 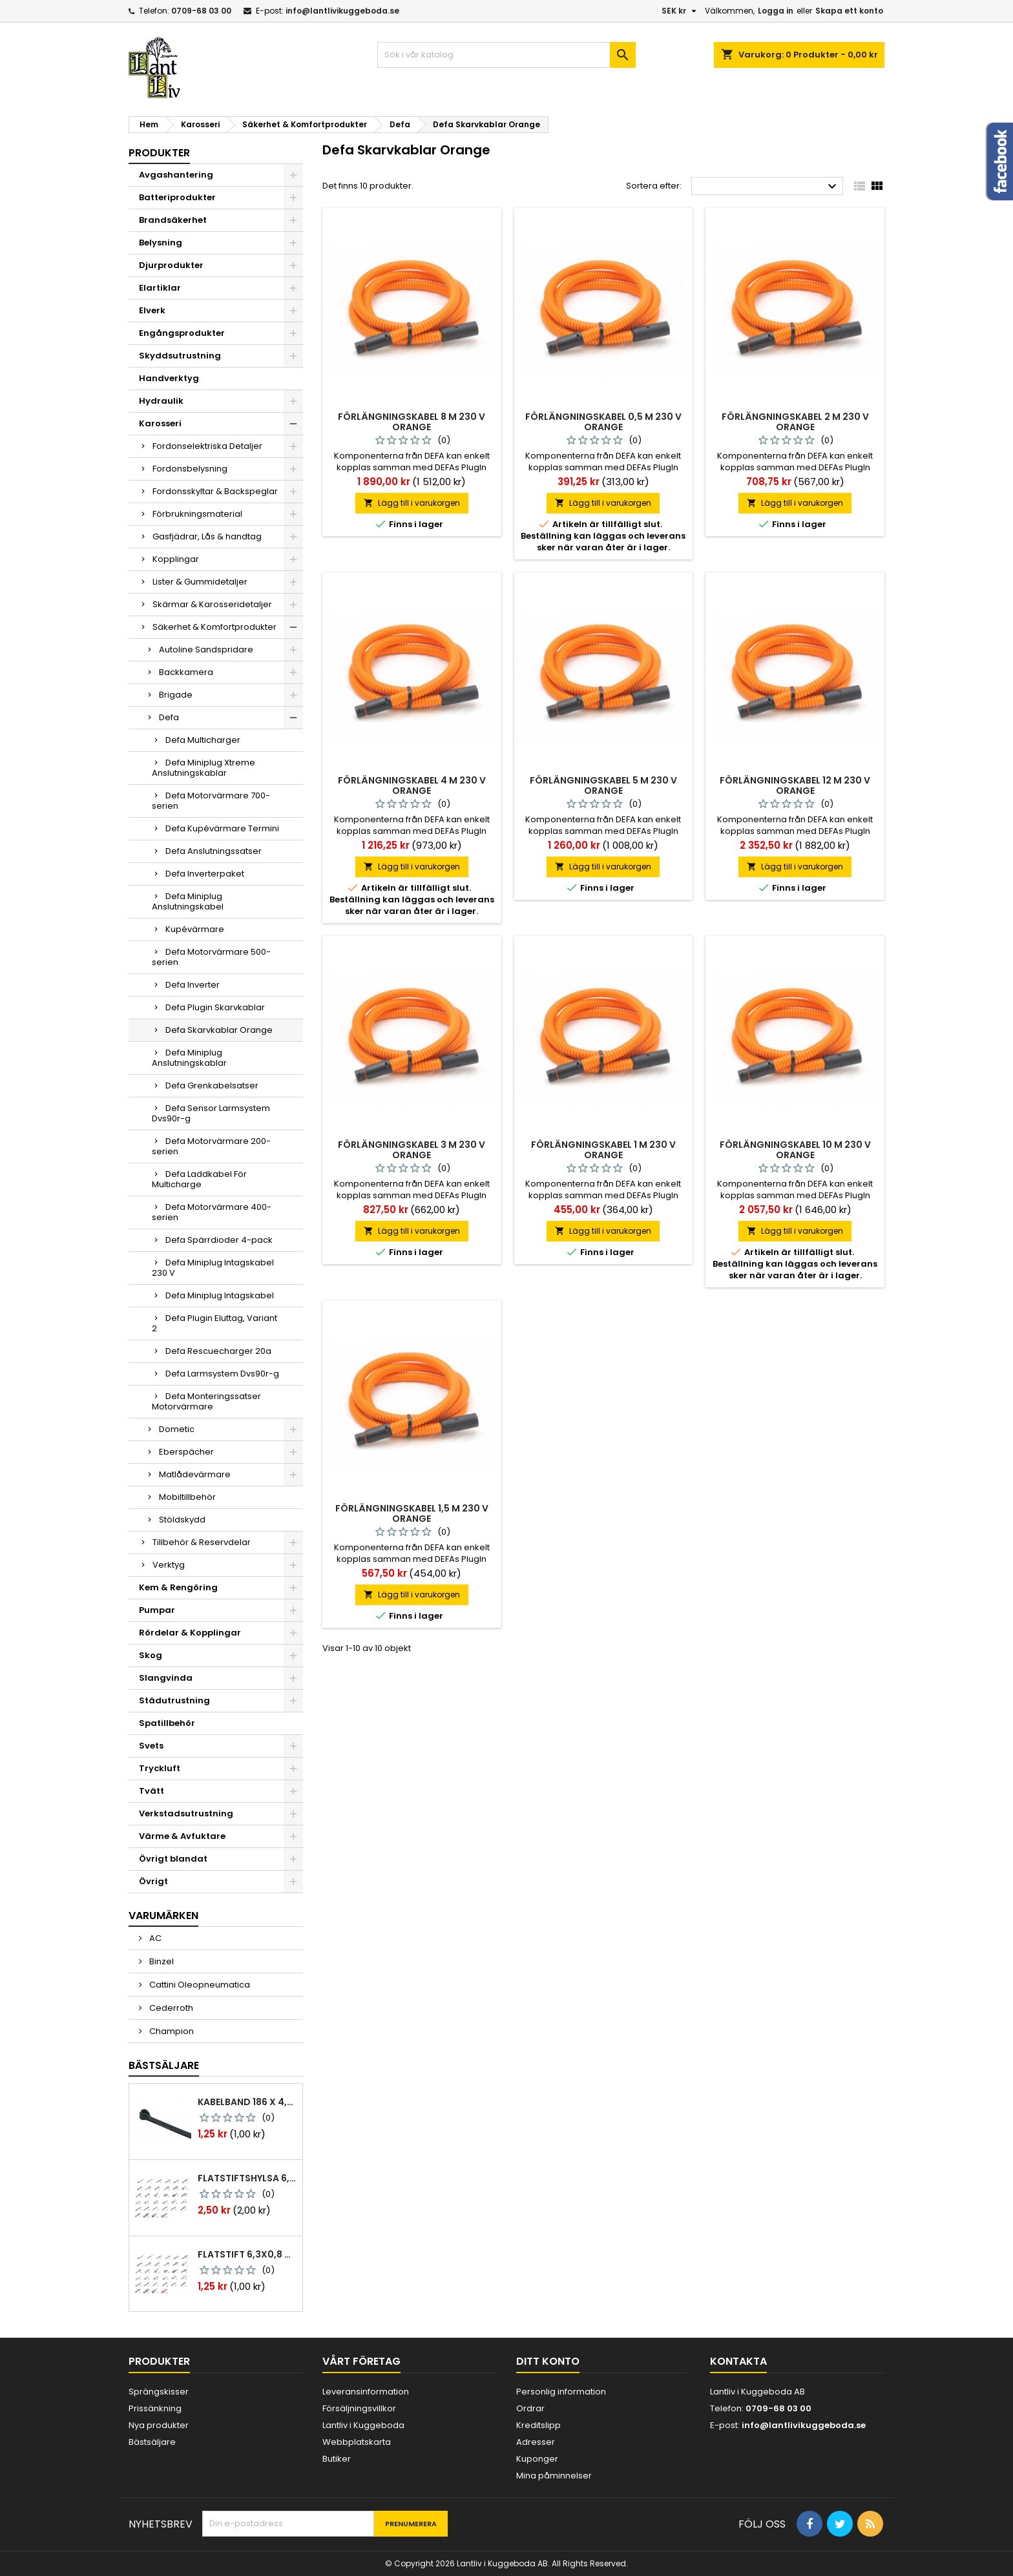 What do you see at coordinates (247, 2254) in the screenshot?
I see `Flatstift 6,3x0,8 m. nabb 1,0-2,5 mm2 100st` at bounding box center [247, 2254].